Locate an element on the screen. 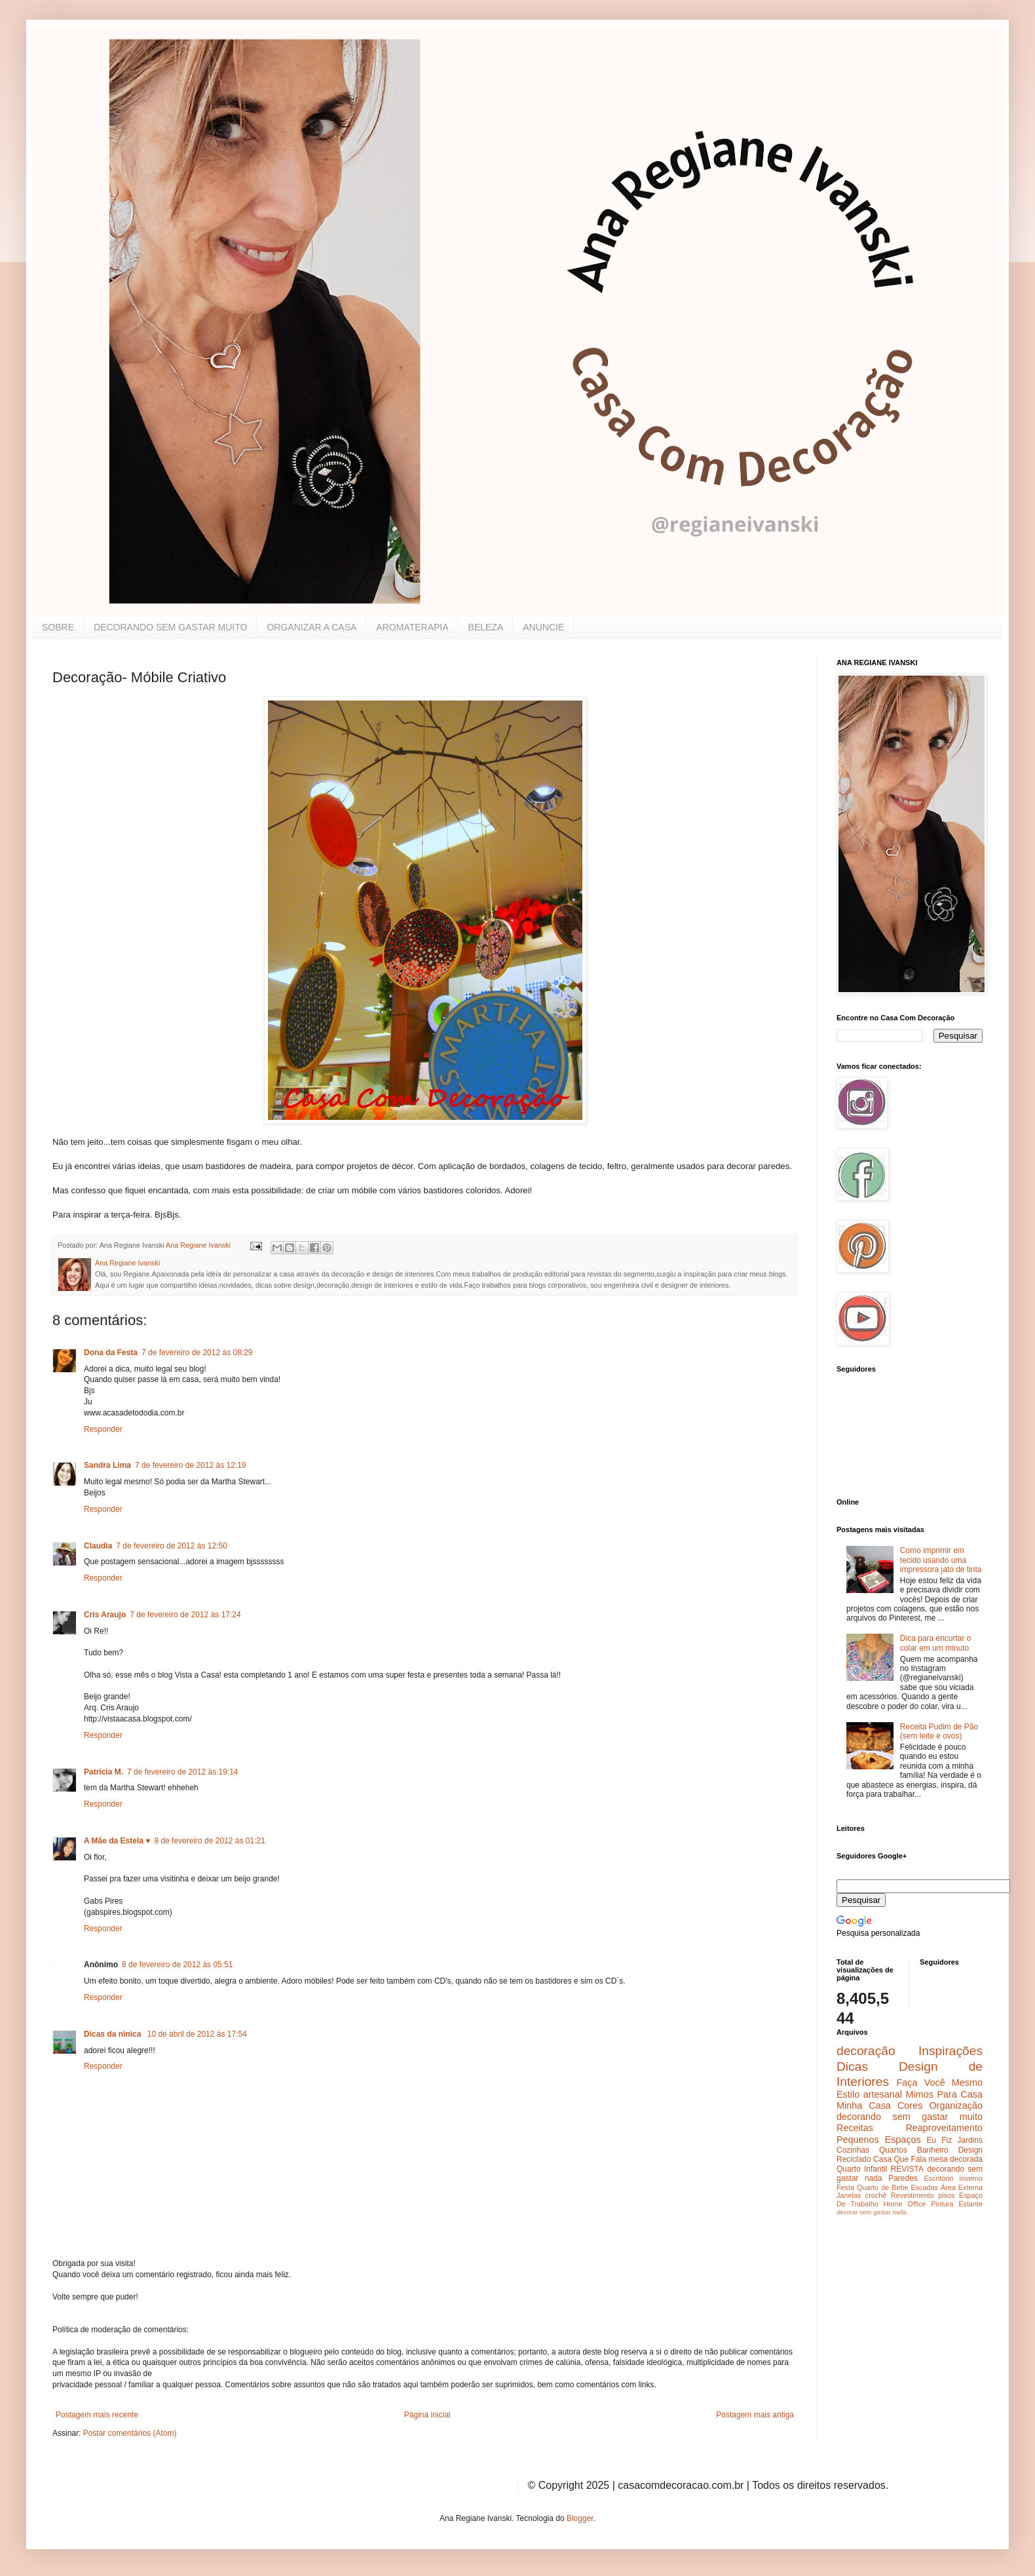  Inspirações is located at coordinates (950, 2051).